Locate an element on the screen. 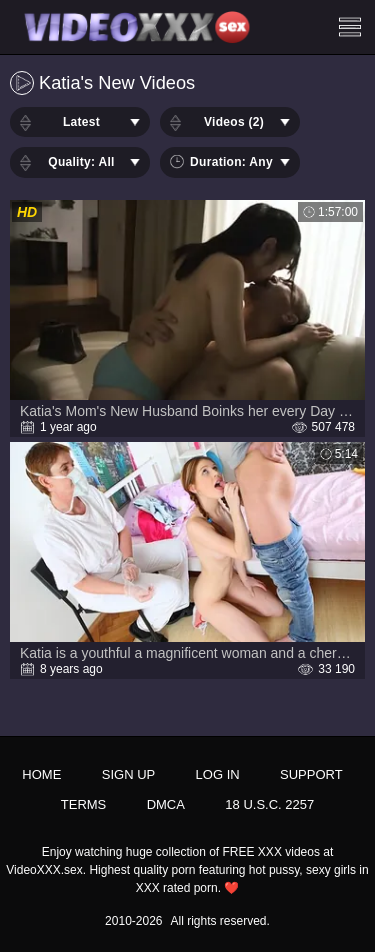 This screenshot has width=375, height=952. 18 U.S.C. 2257 is located at coordinates (269, 804).